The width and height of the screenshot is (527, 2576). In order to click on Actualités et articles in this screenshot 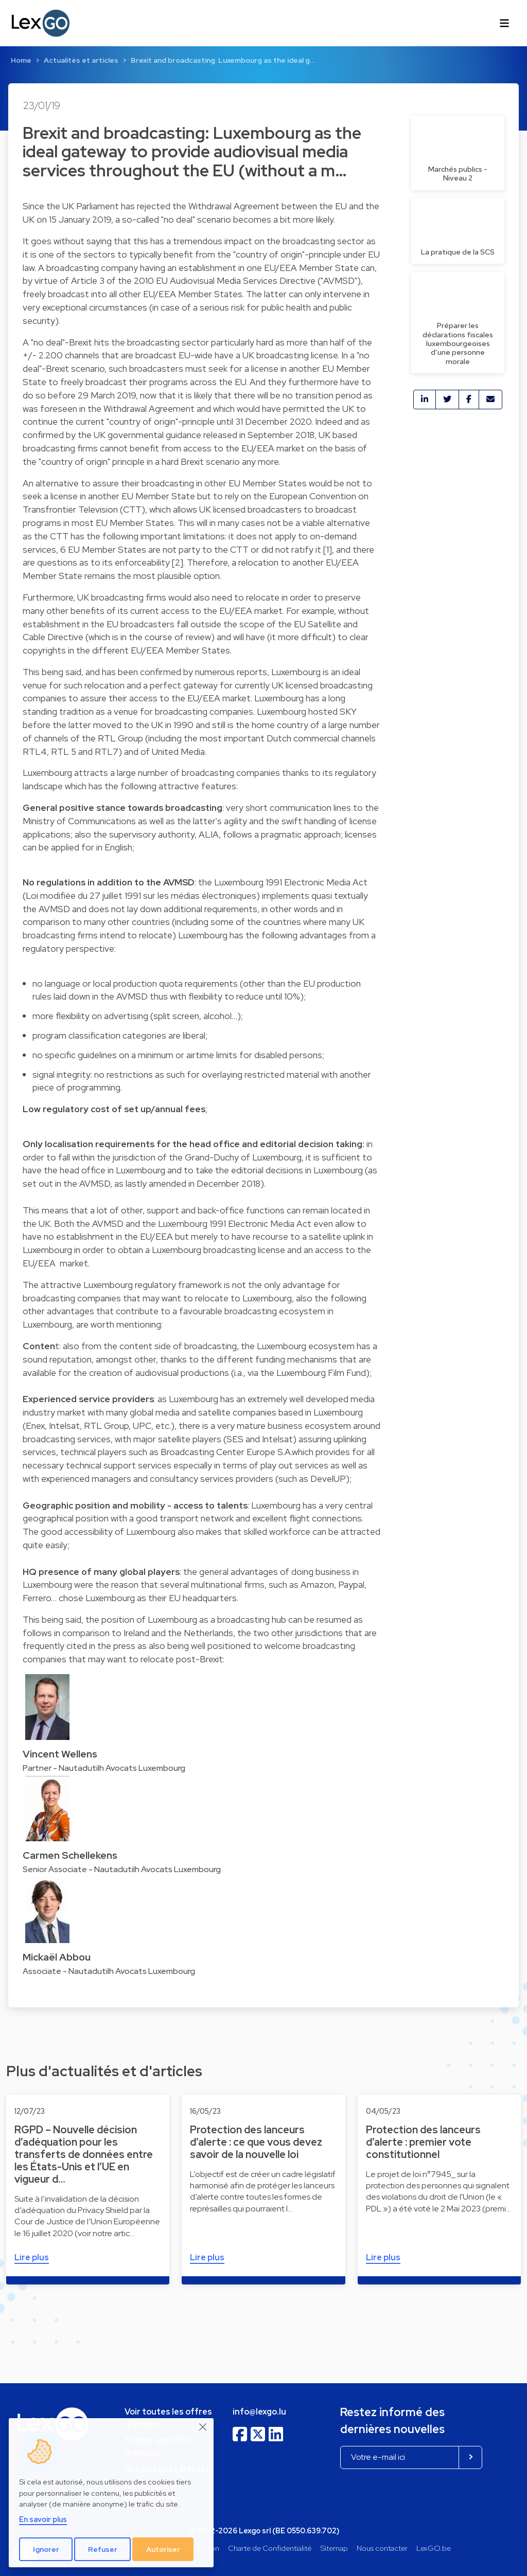, I will do `click(81, 60)`.